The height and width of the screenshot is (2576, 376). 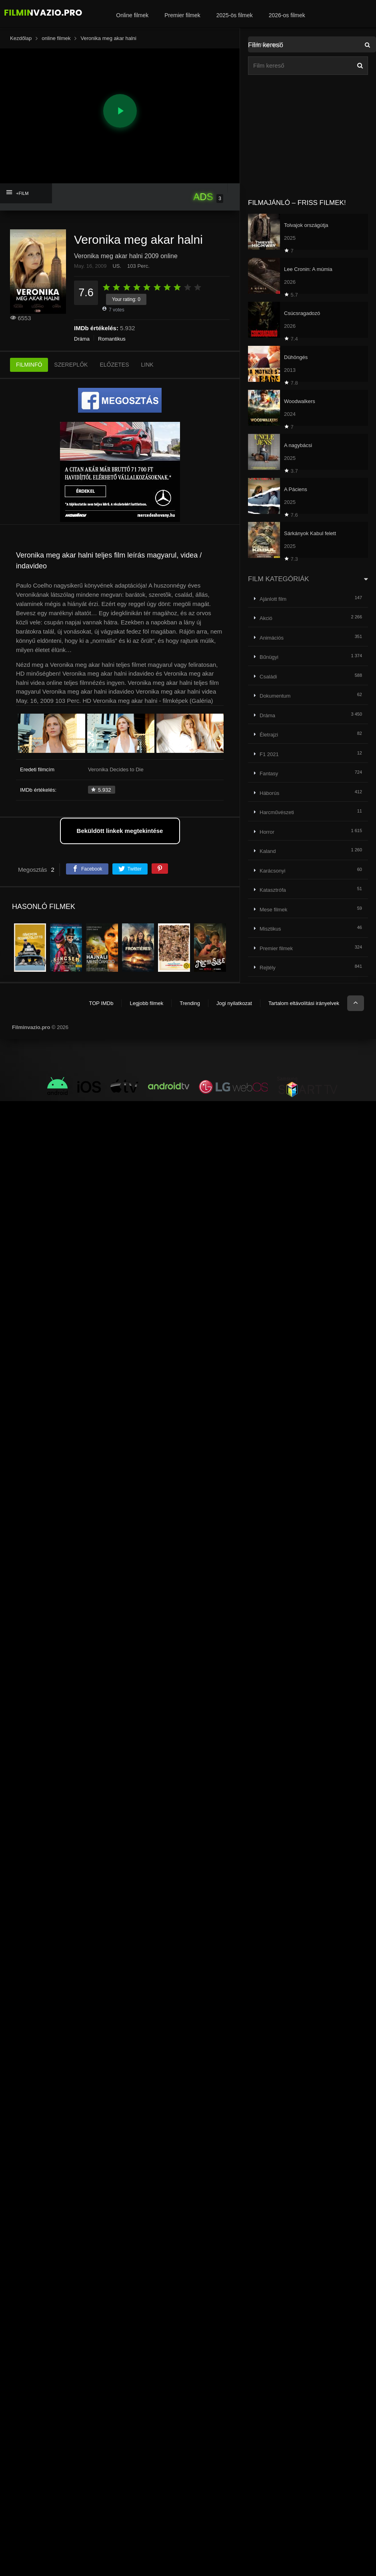 What do you see at coordinates (147, 364) in the screenshot?
I see `LINK` at bounding box center [147, 364].